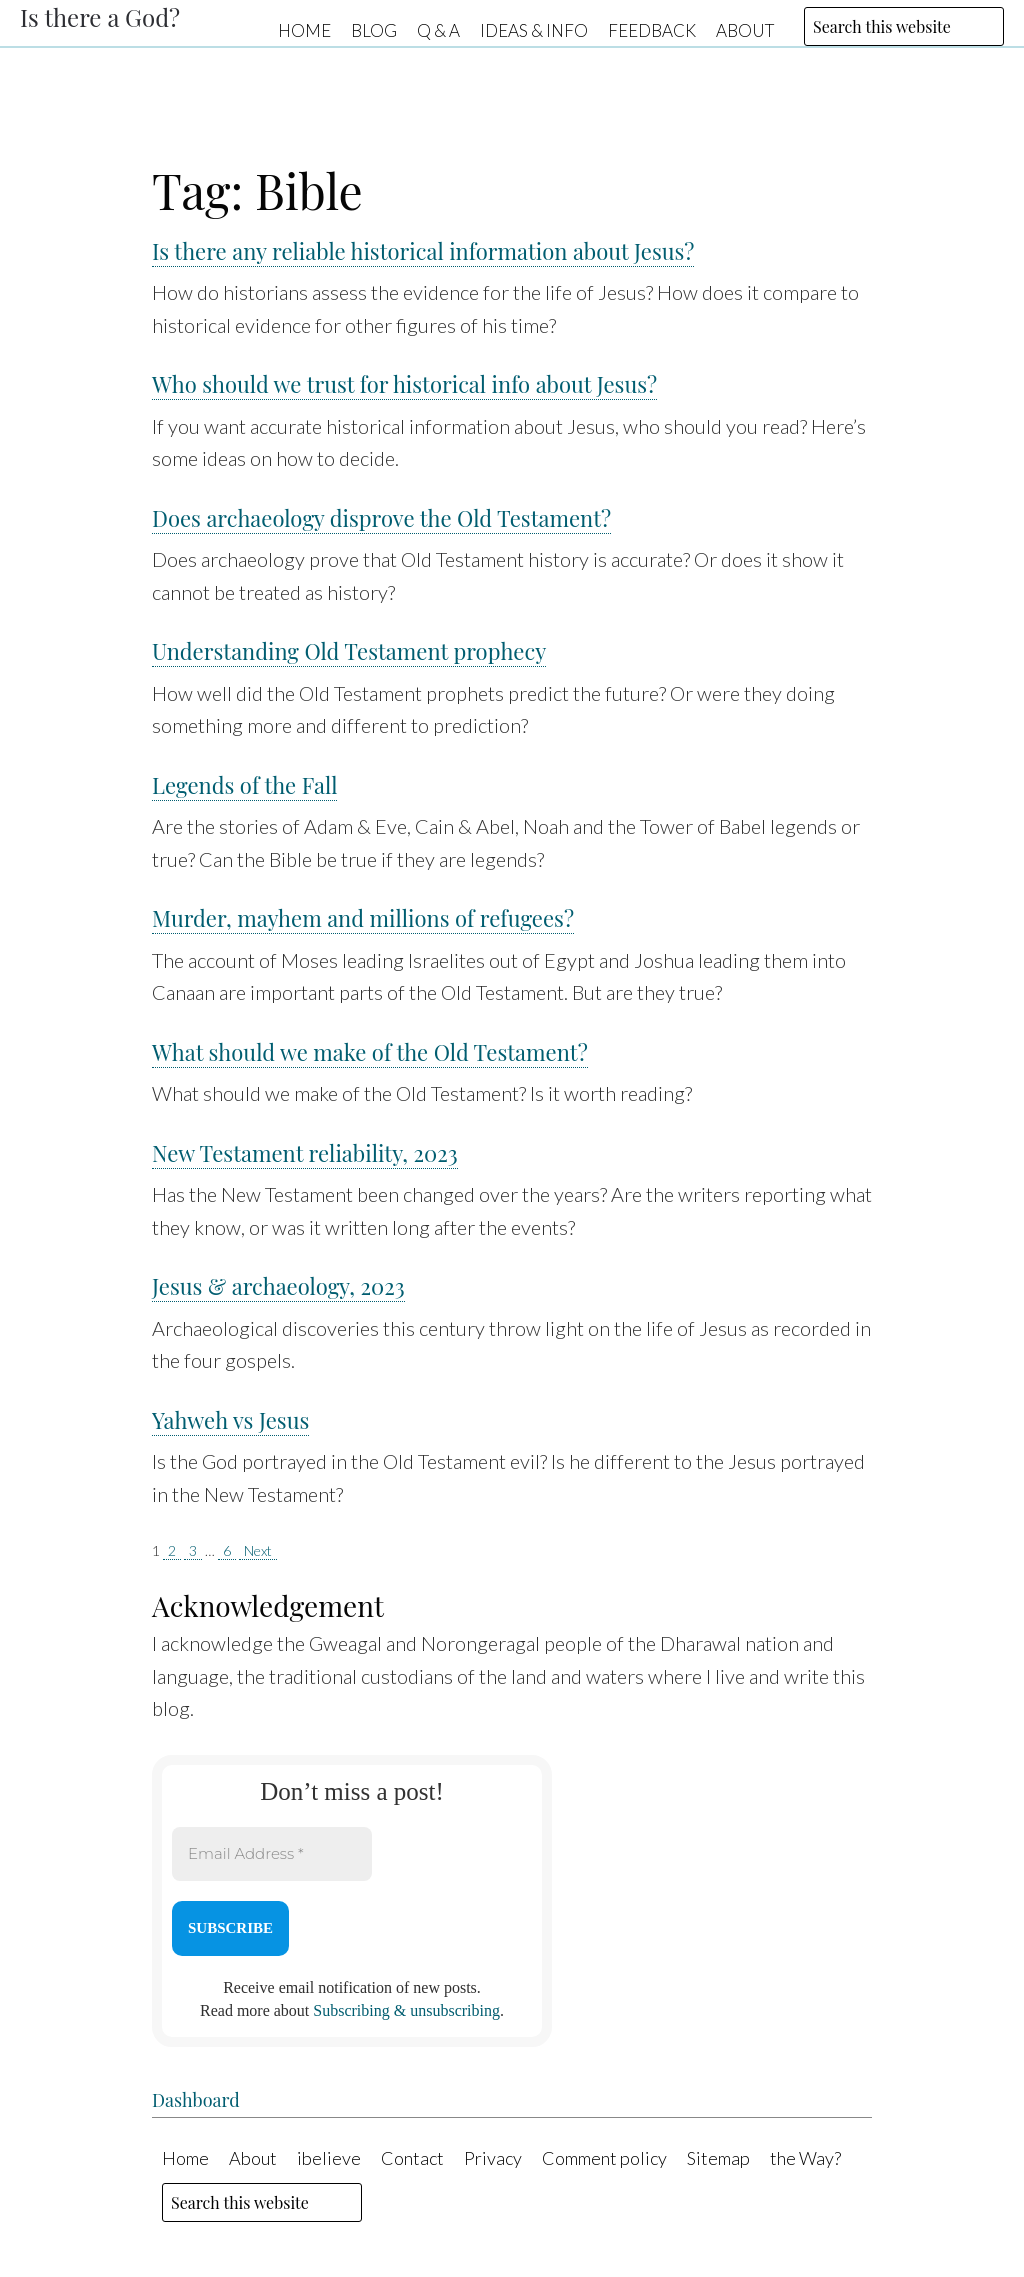  I want to click on Is there a God?, so click(100, 17).